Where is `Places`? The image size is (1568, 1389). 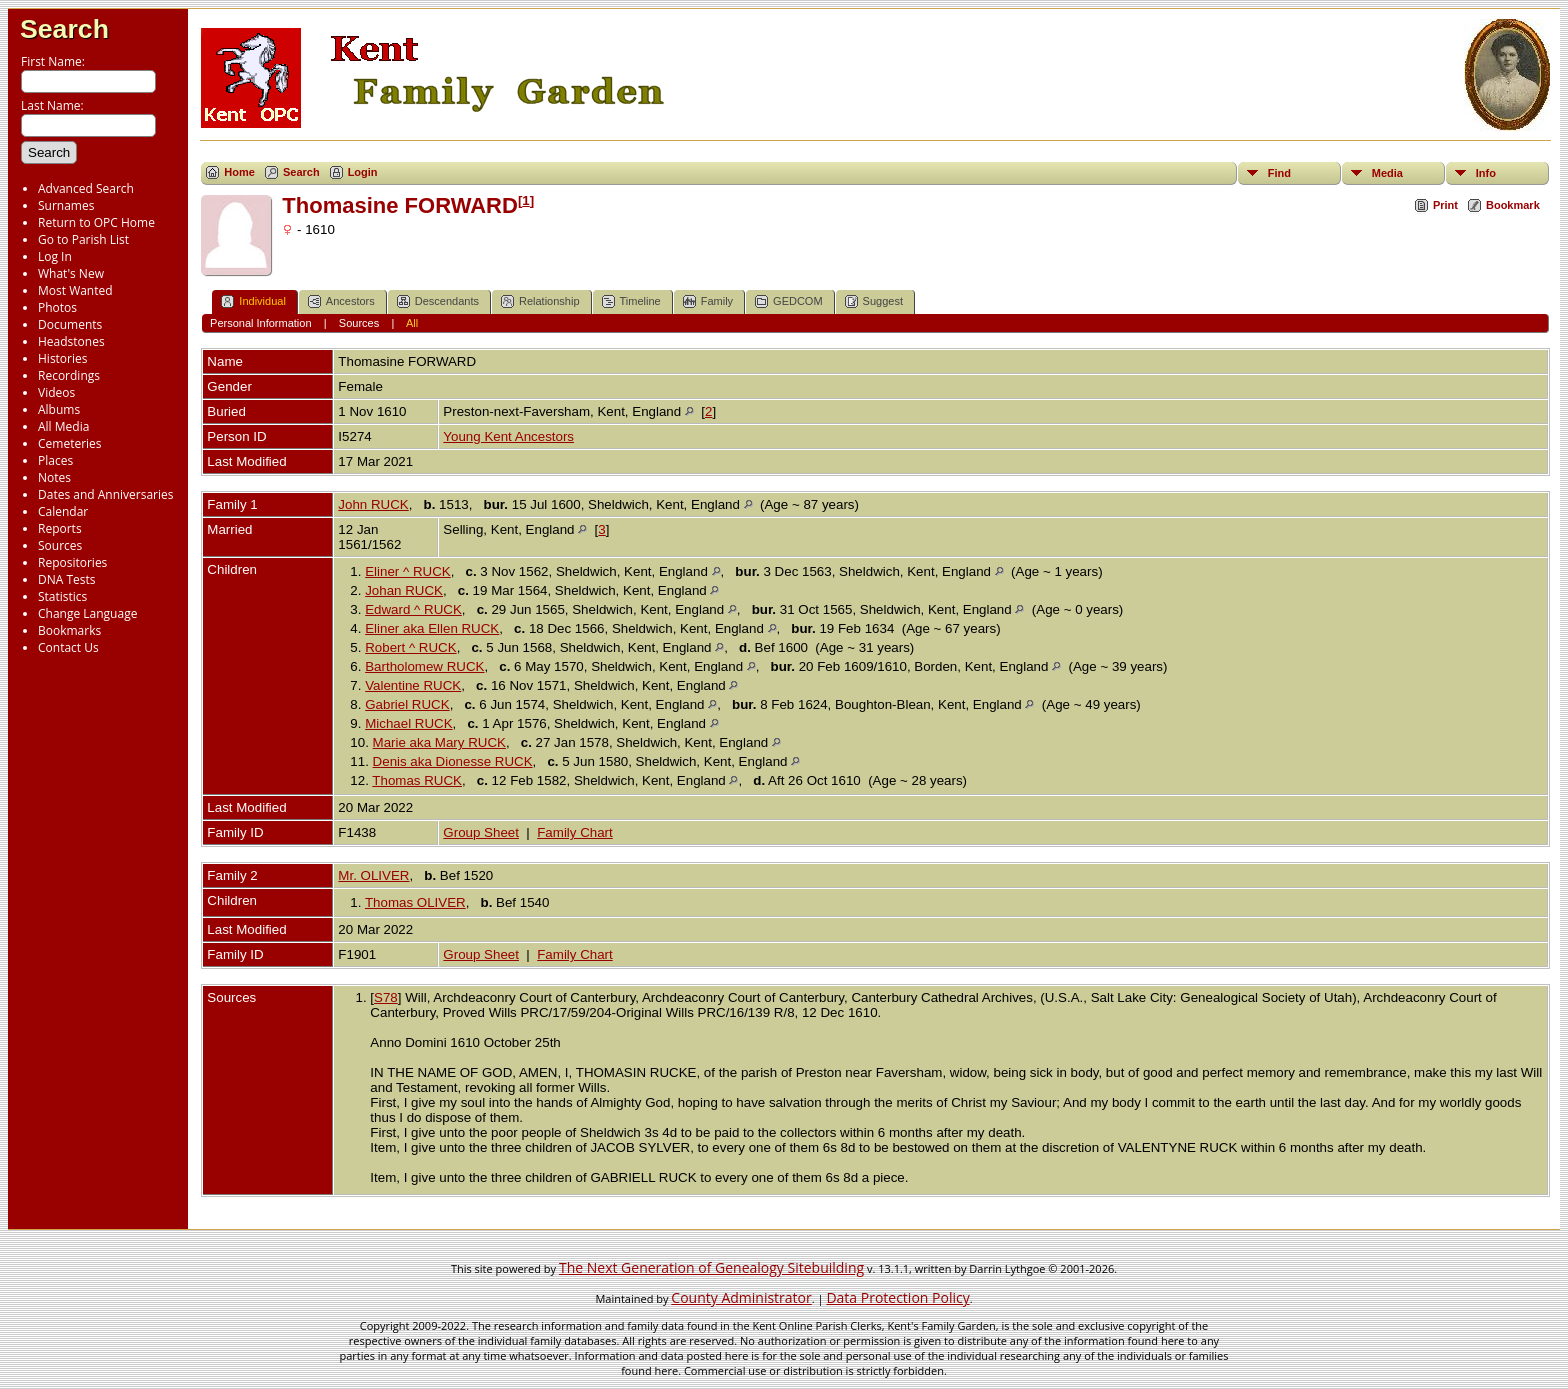 Places is located at coordinates (55, 460).